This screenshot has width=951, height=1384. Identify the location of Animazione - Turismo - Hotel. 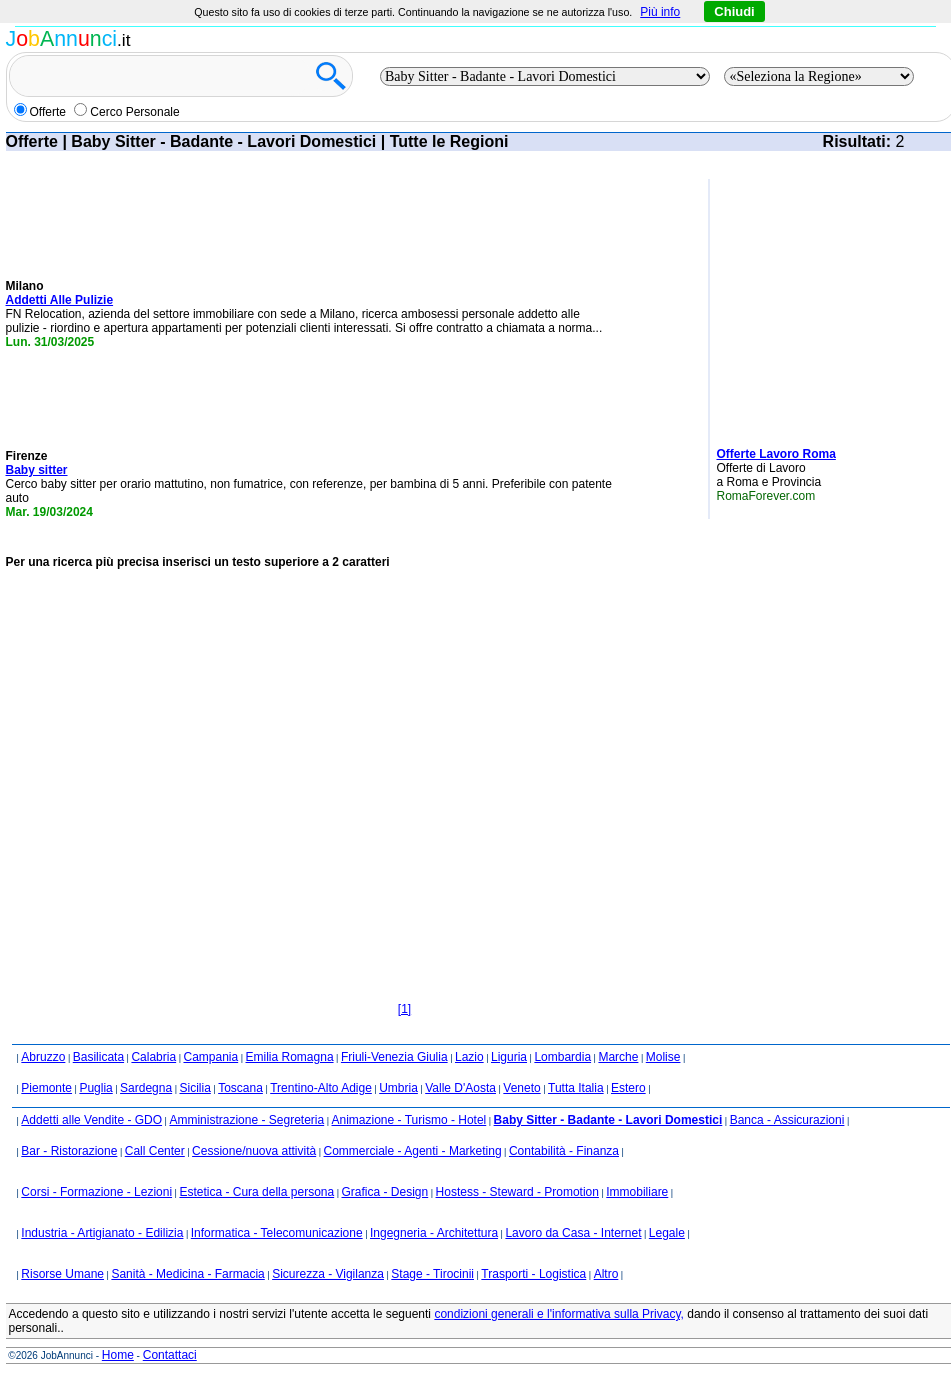
(409, 1120).